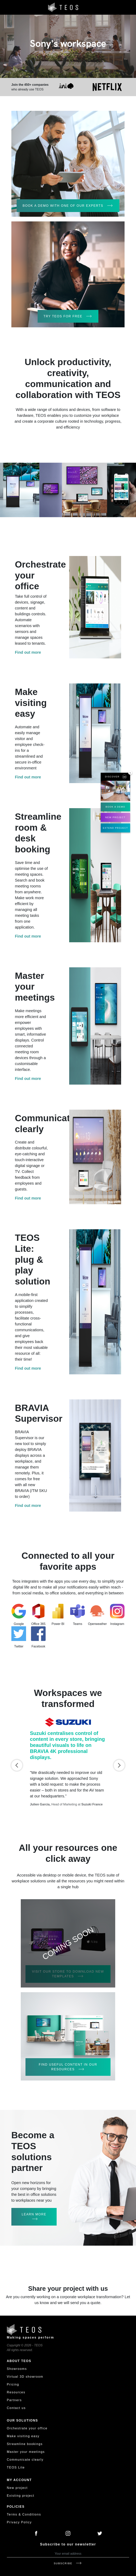 The width and height of the screenshot is (136, 2576). What do you see at coordinates (17, 2368) in the screenshot?
I see `Showrooms` at bounding box center [17, 2368].